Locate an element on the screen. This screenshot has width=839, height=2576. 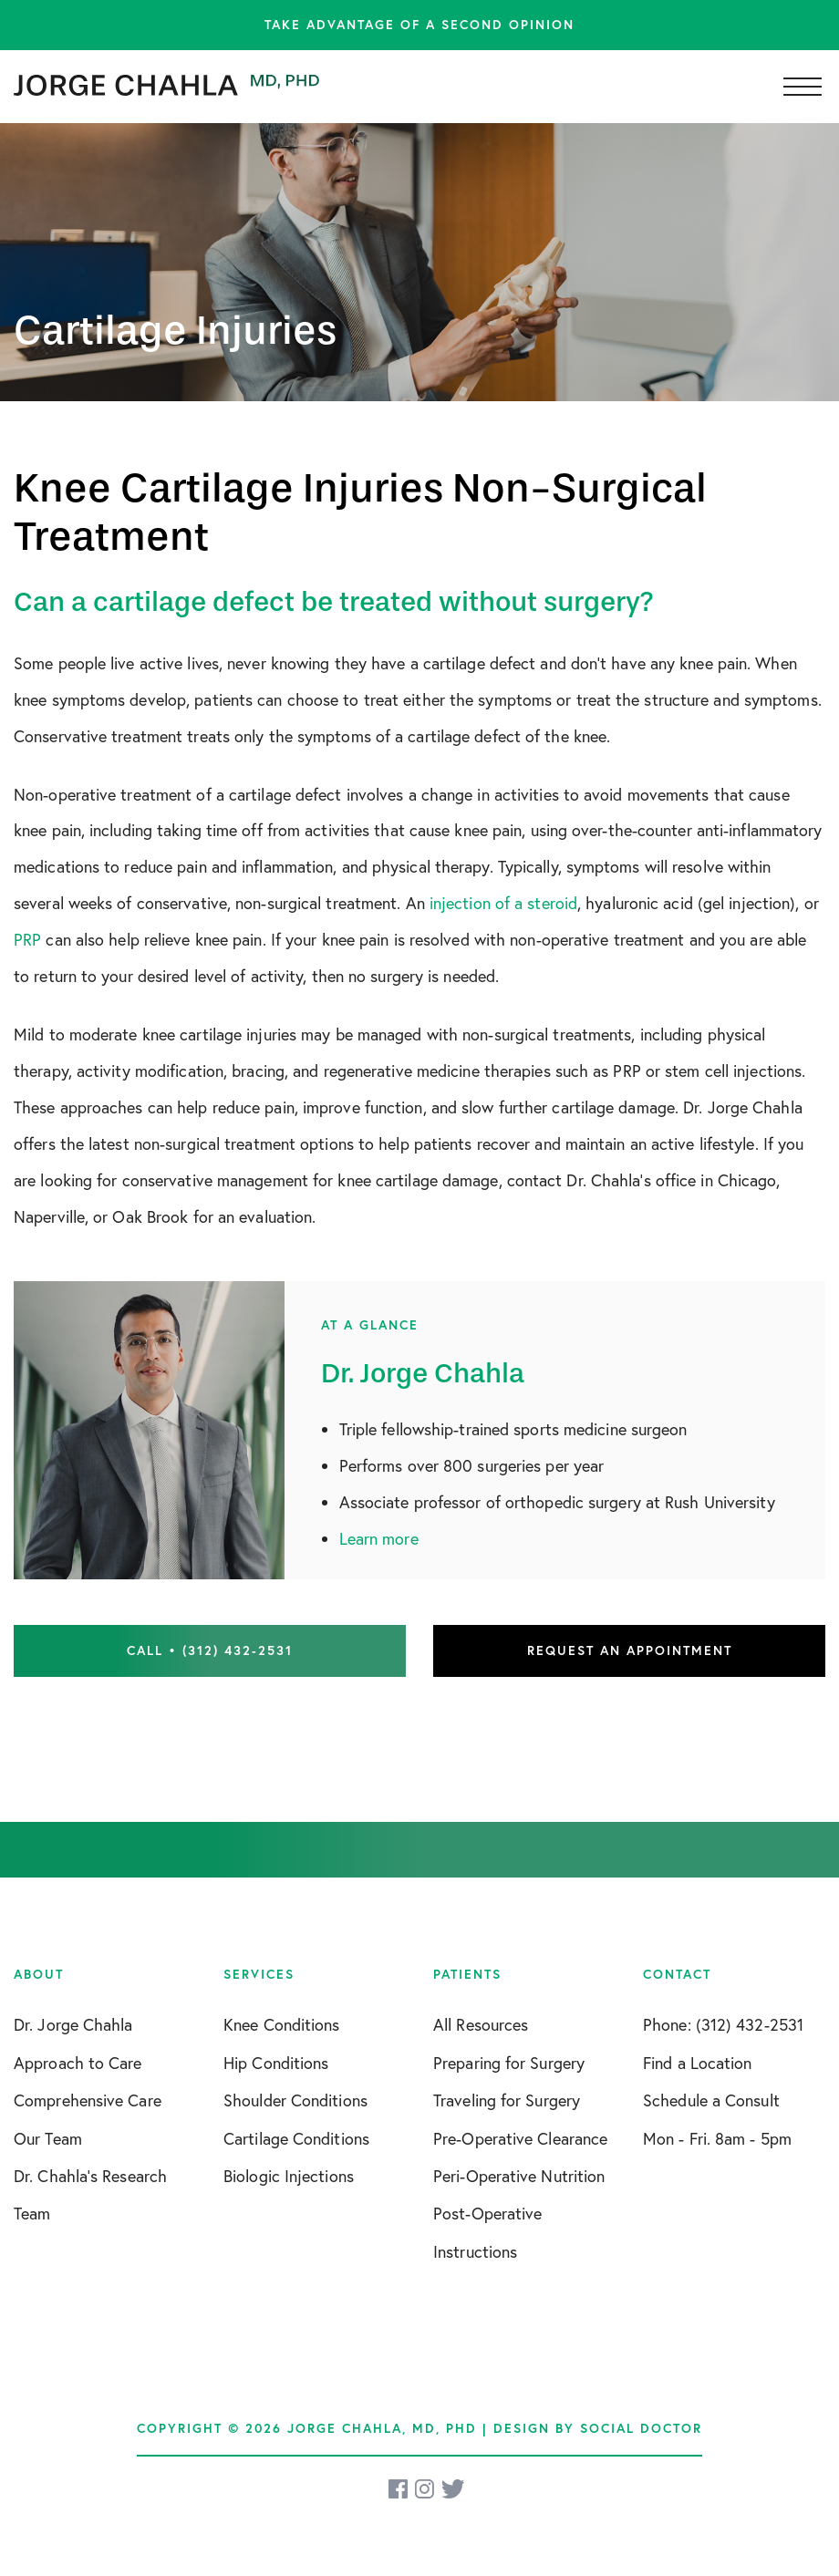
Shoulder Conditions is located at coordinates (295, 2100).